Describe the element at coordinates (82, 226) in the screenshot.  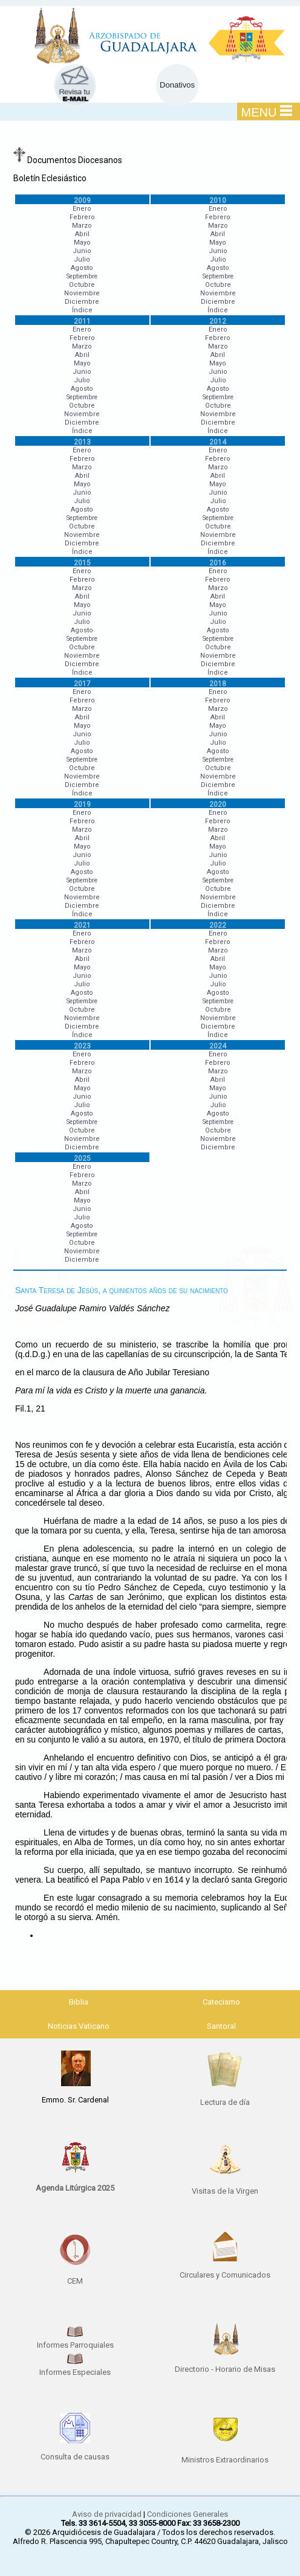
I see `Marzo` at that location.